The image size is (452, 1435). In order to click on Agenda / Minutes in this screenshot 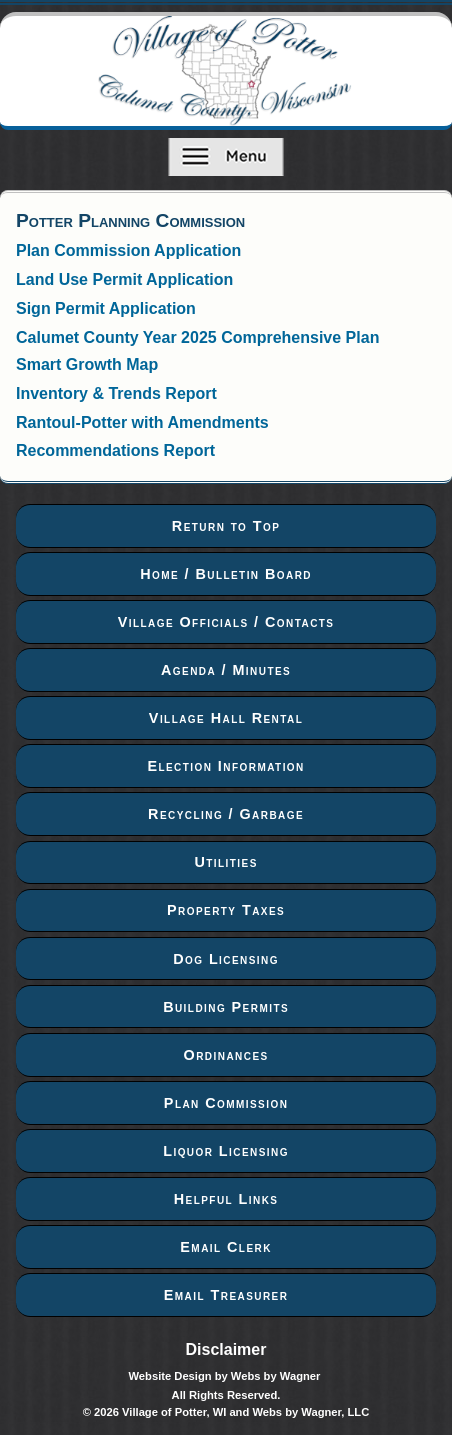, I will do `click(226, 670)`.